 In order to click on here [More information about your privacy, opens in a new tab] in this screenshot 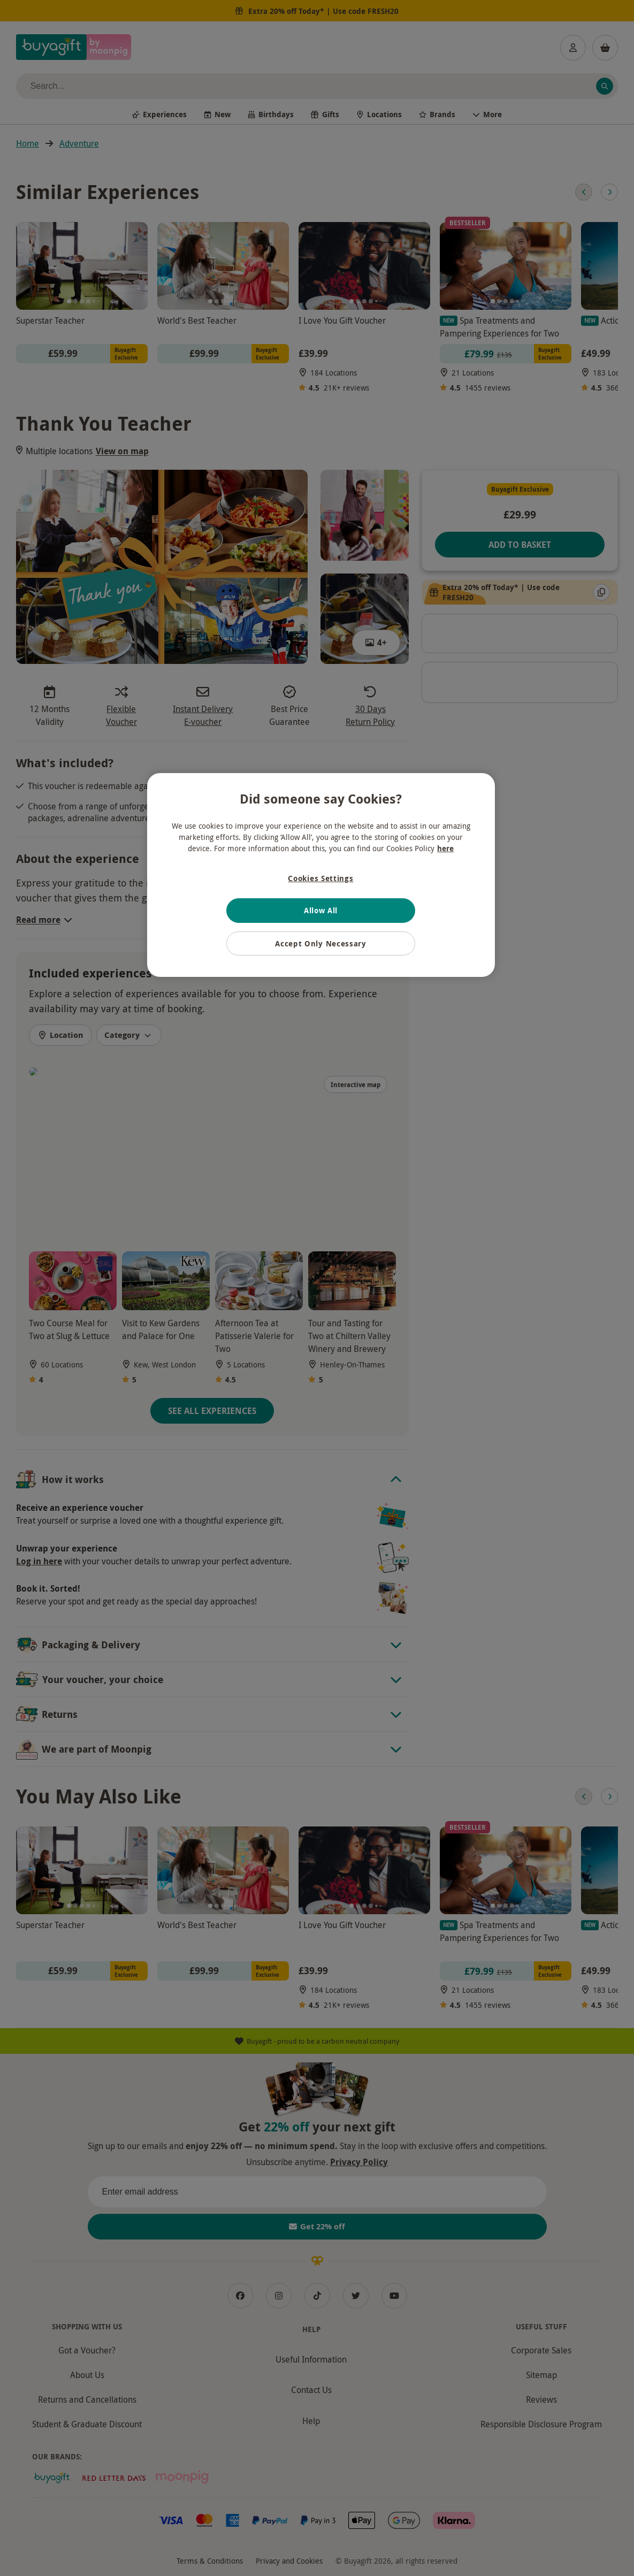, I will do `click(445, 848)`.